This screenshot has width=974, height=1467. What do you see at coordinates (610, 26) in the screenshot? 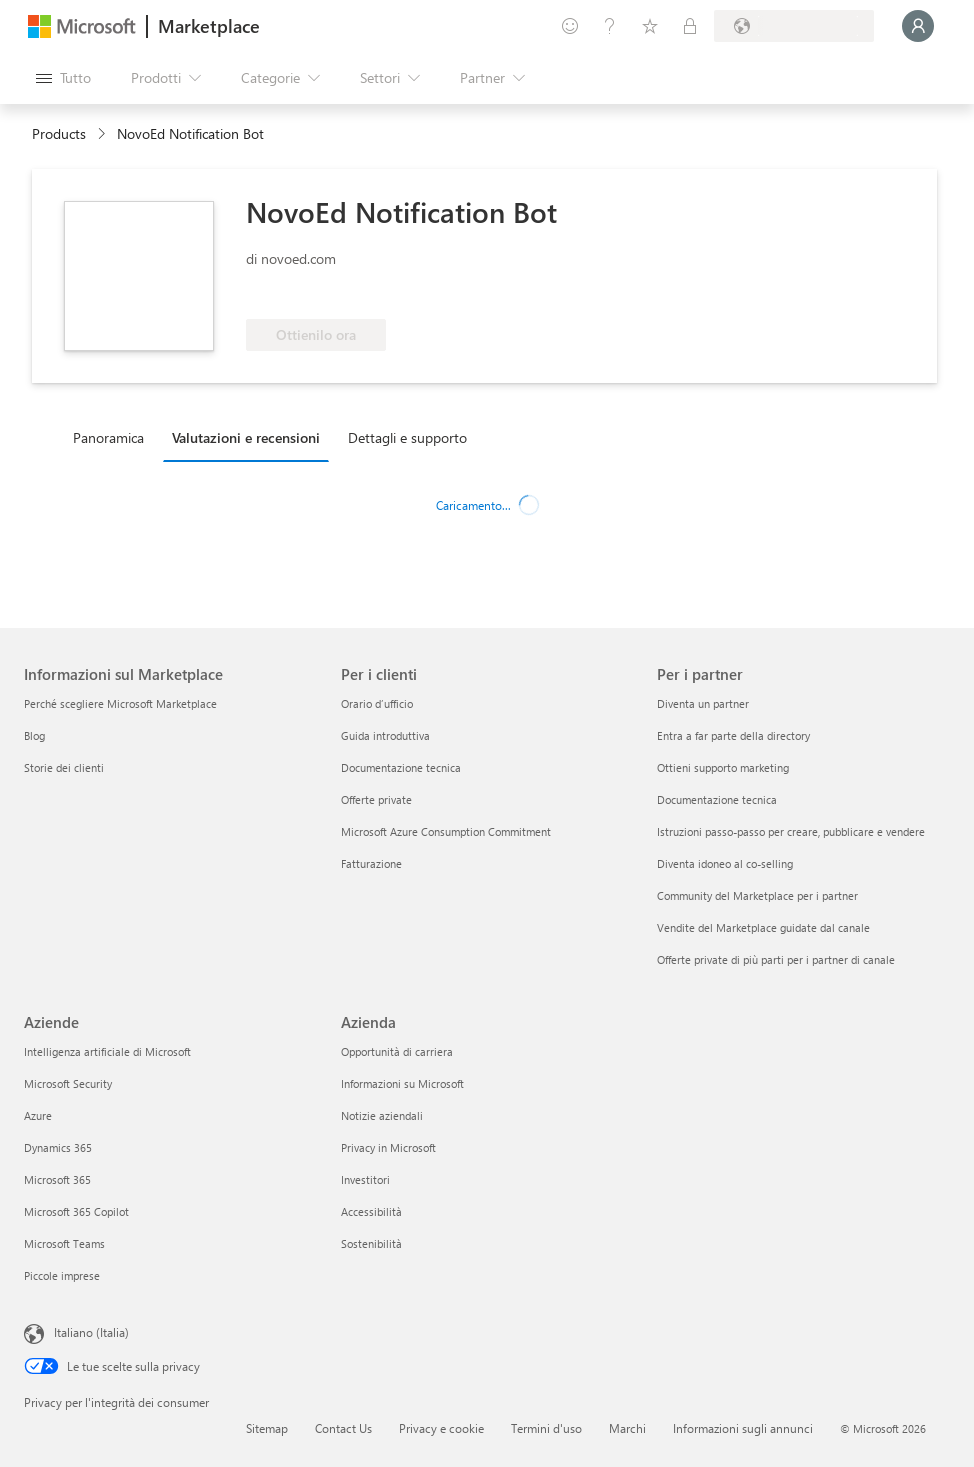
I see `[Guida e supporto tecnico]` at bounding box center [610, 26].